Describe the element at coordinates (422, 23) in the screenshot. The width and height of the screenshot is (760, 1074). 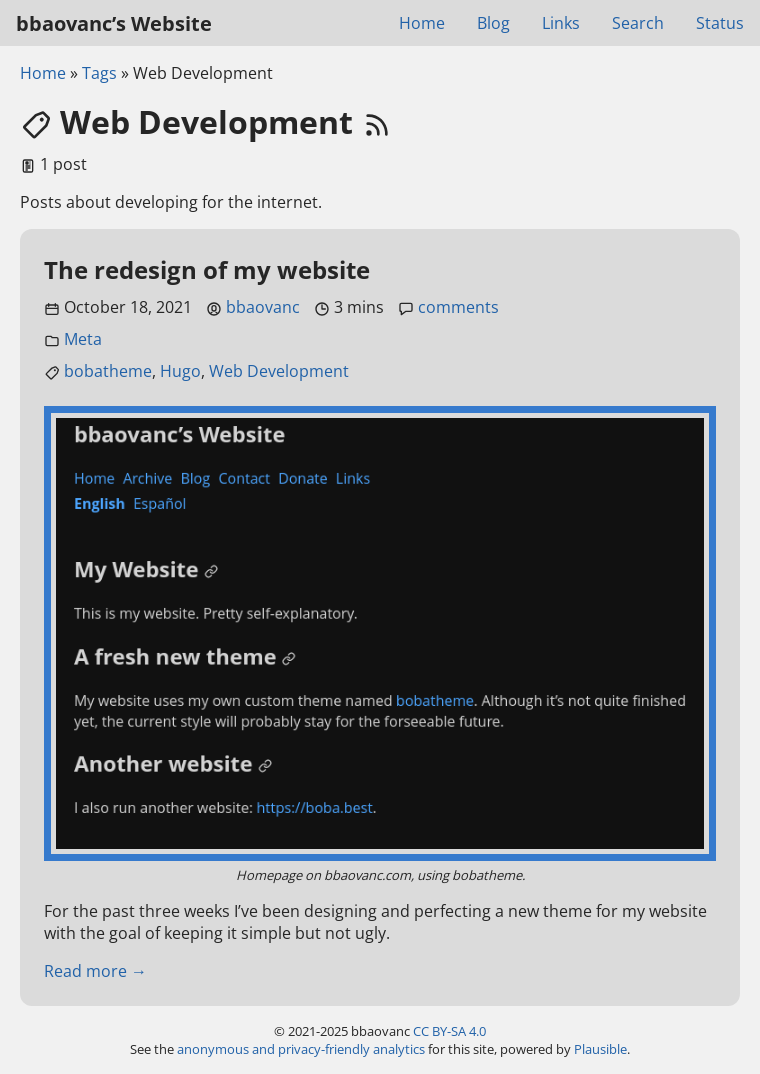
I see `Home` at that location.